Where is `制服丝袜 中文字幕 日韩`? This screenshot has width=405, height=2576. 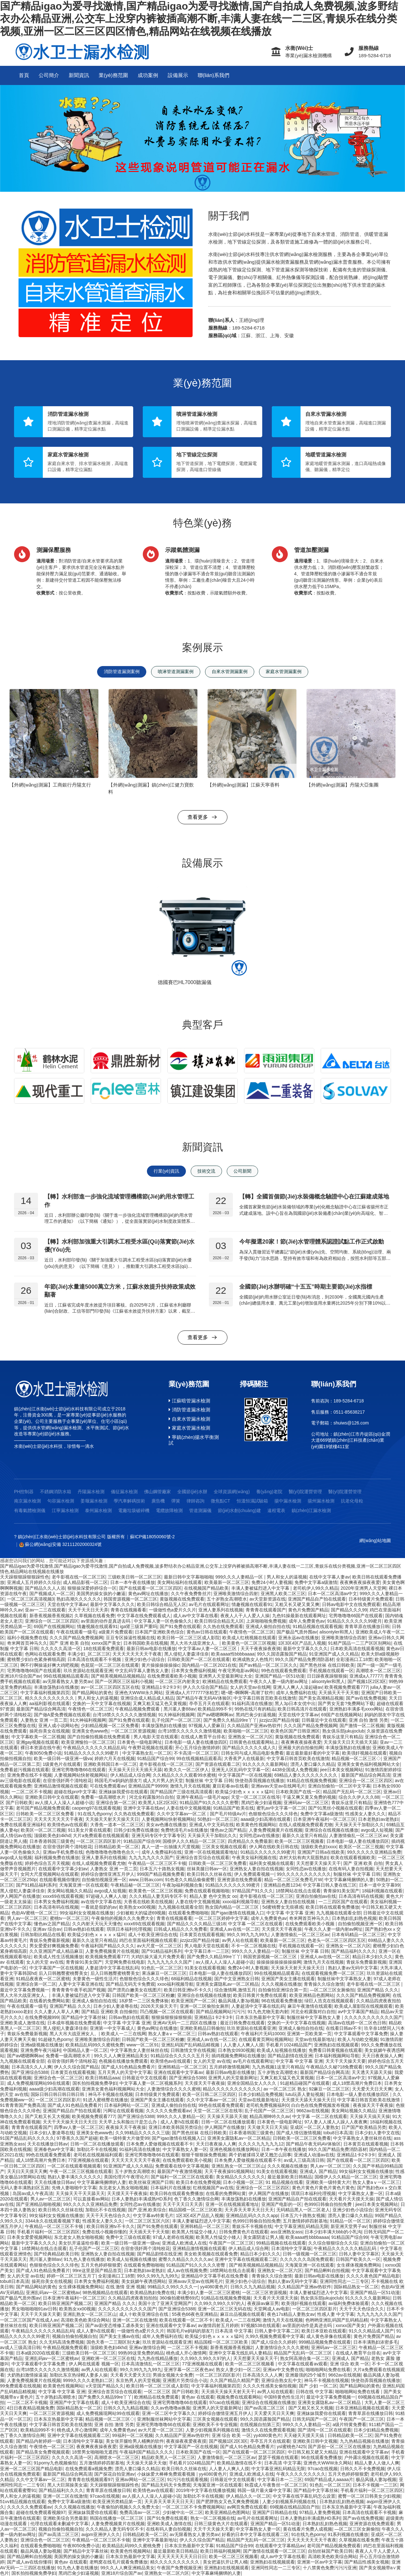 制服丝袜 中文字幕 日韩 is located at coordinates (209, 1780).